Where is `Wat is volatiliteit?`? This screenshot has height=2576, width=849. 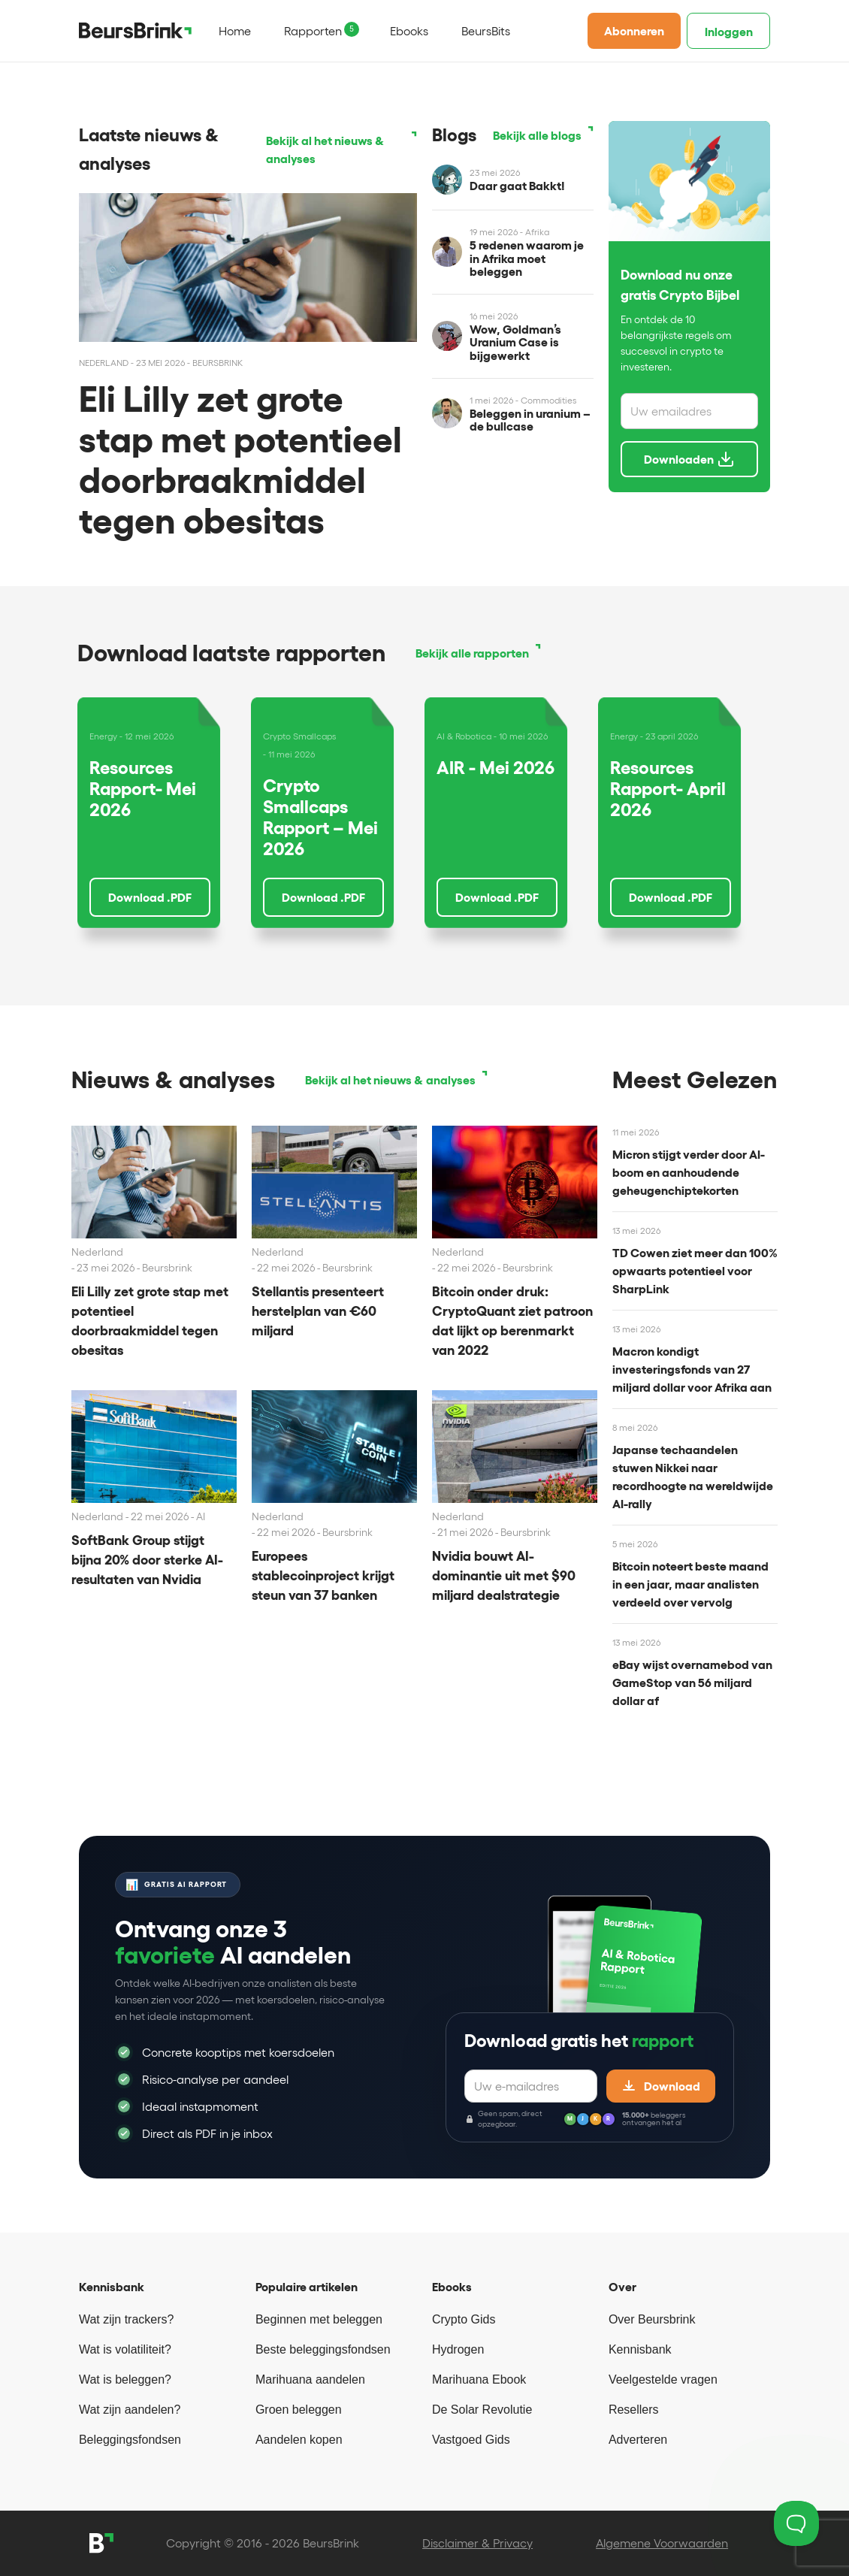
Wat is volatiliteit? is located at coordinates (125, 2349).